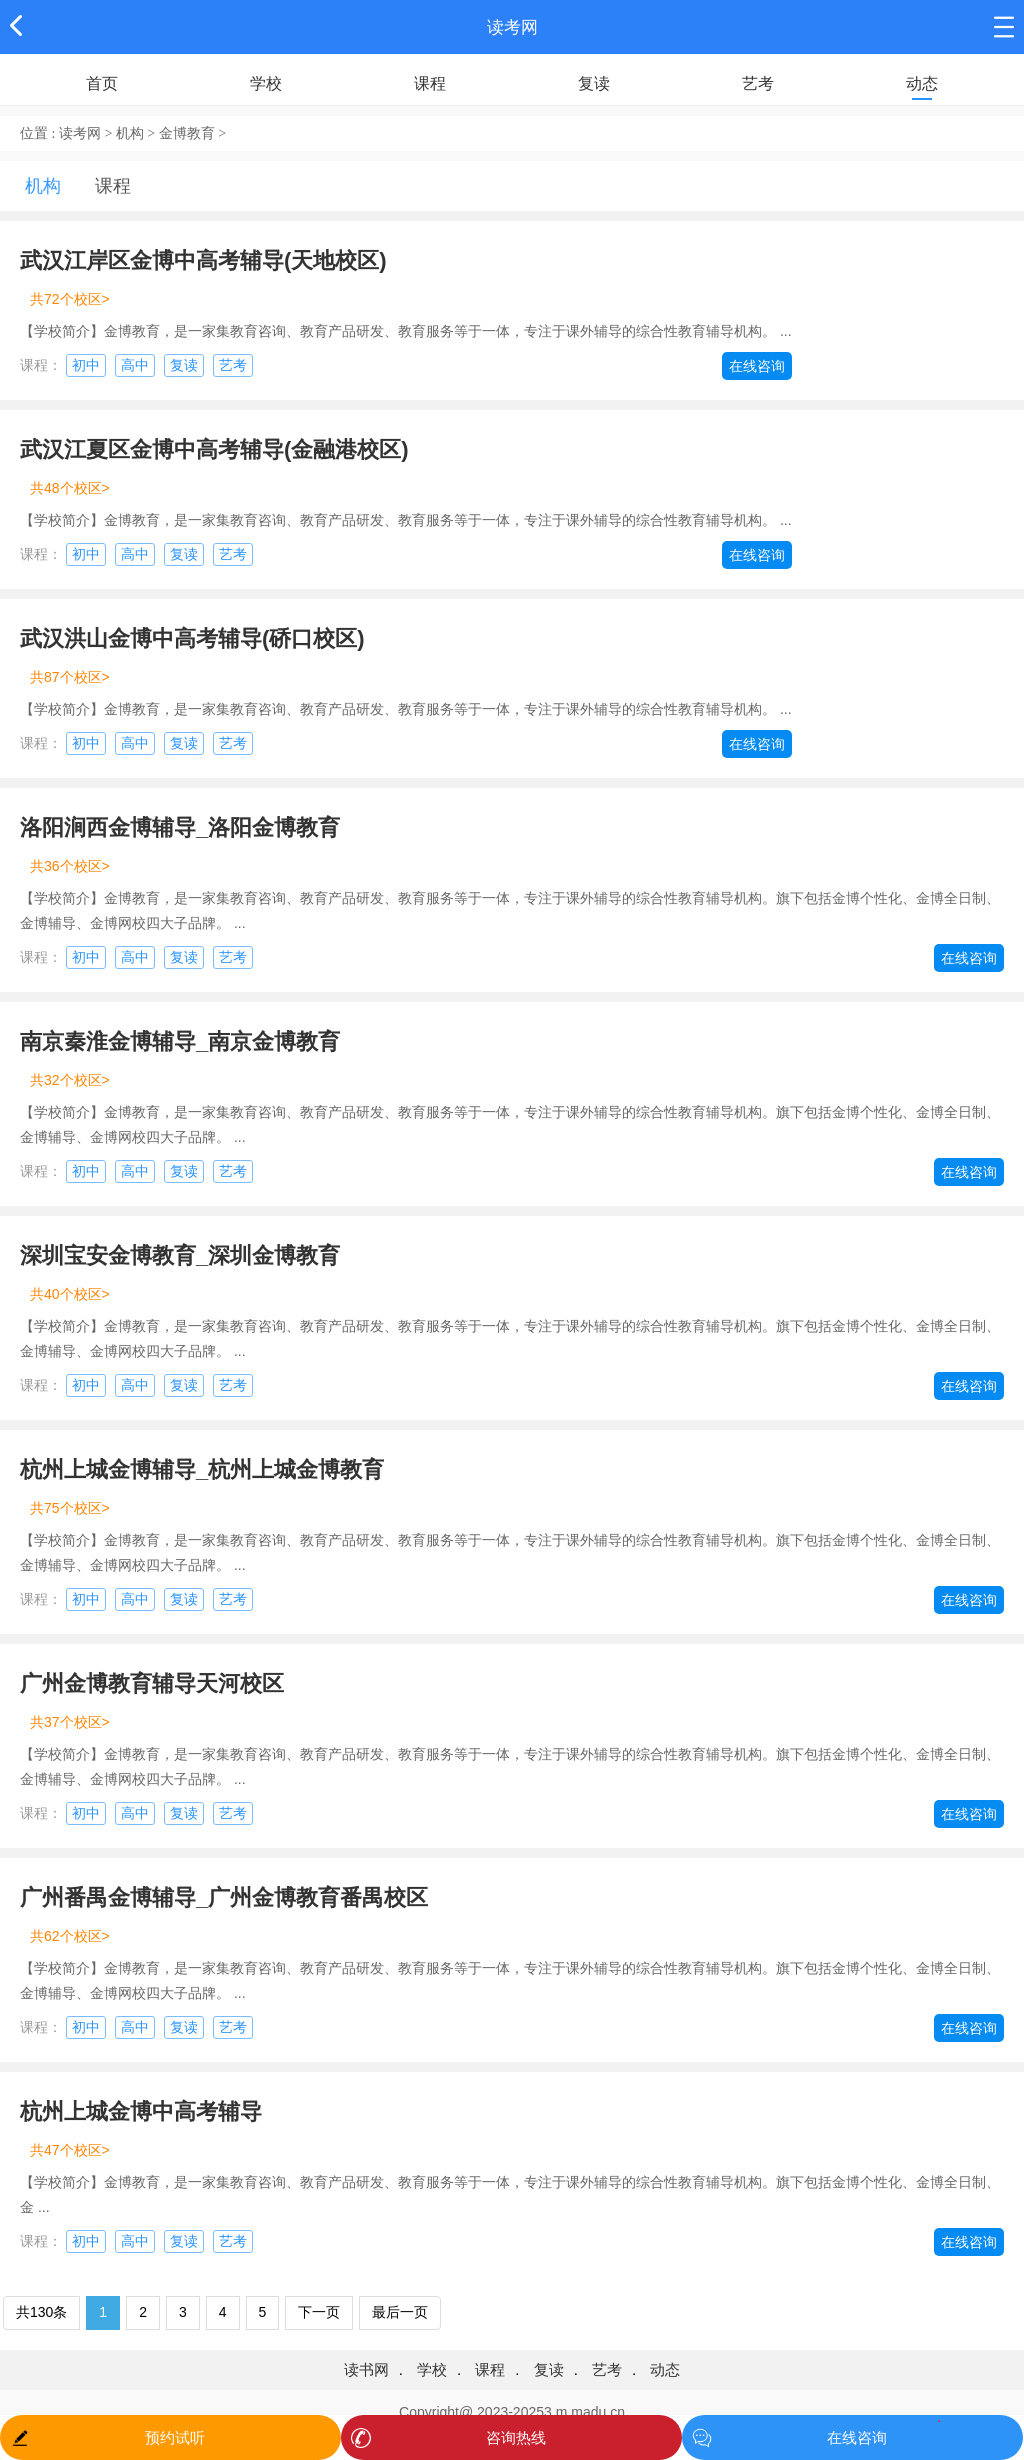  I want to click on 共130条, so click(41, 2312).